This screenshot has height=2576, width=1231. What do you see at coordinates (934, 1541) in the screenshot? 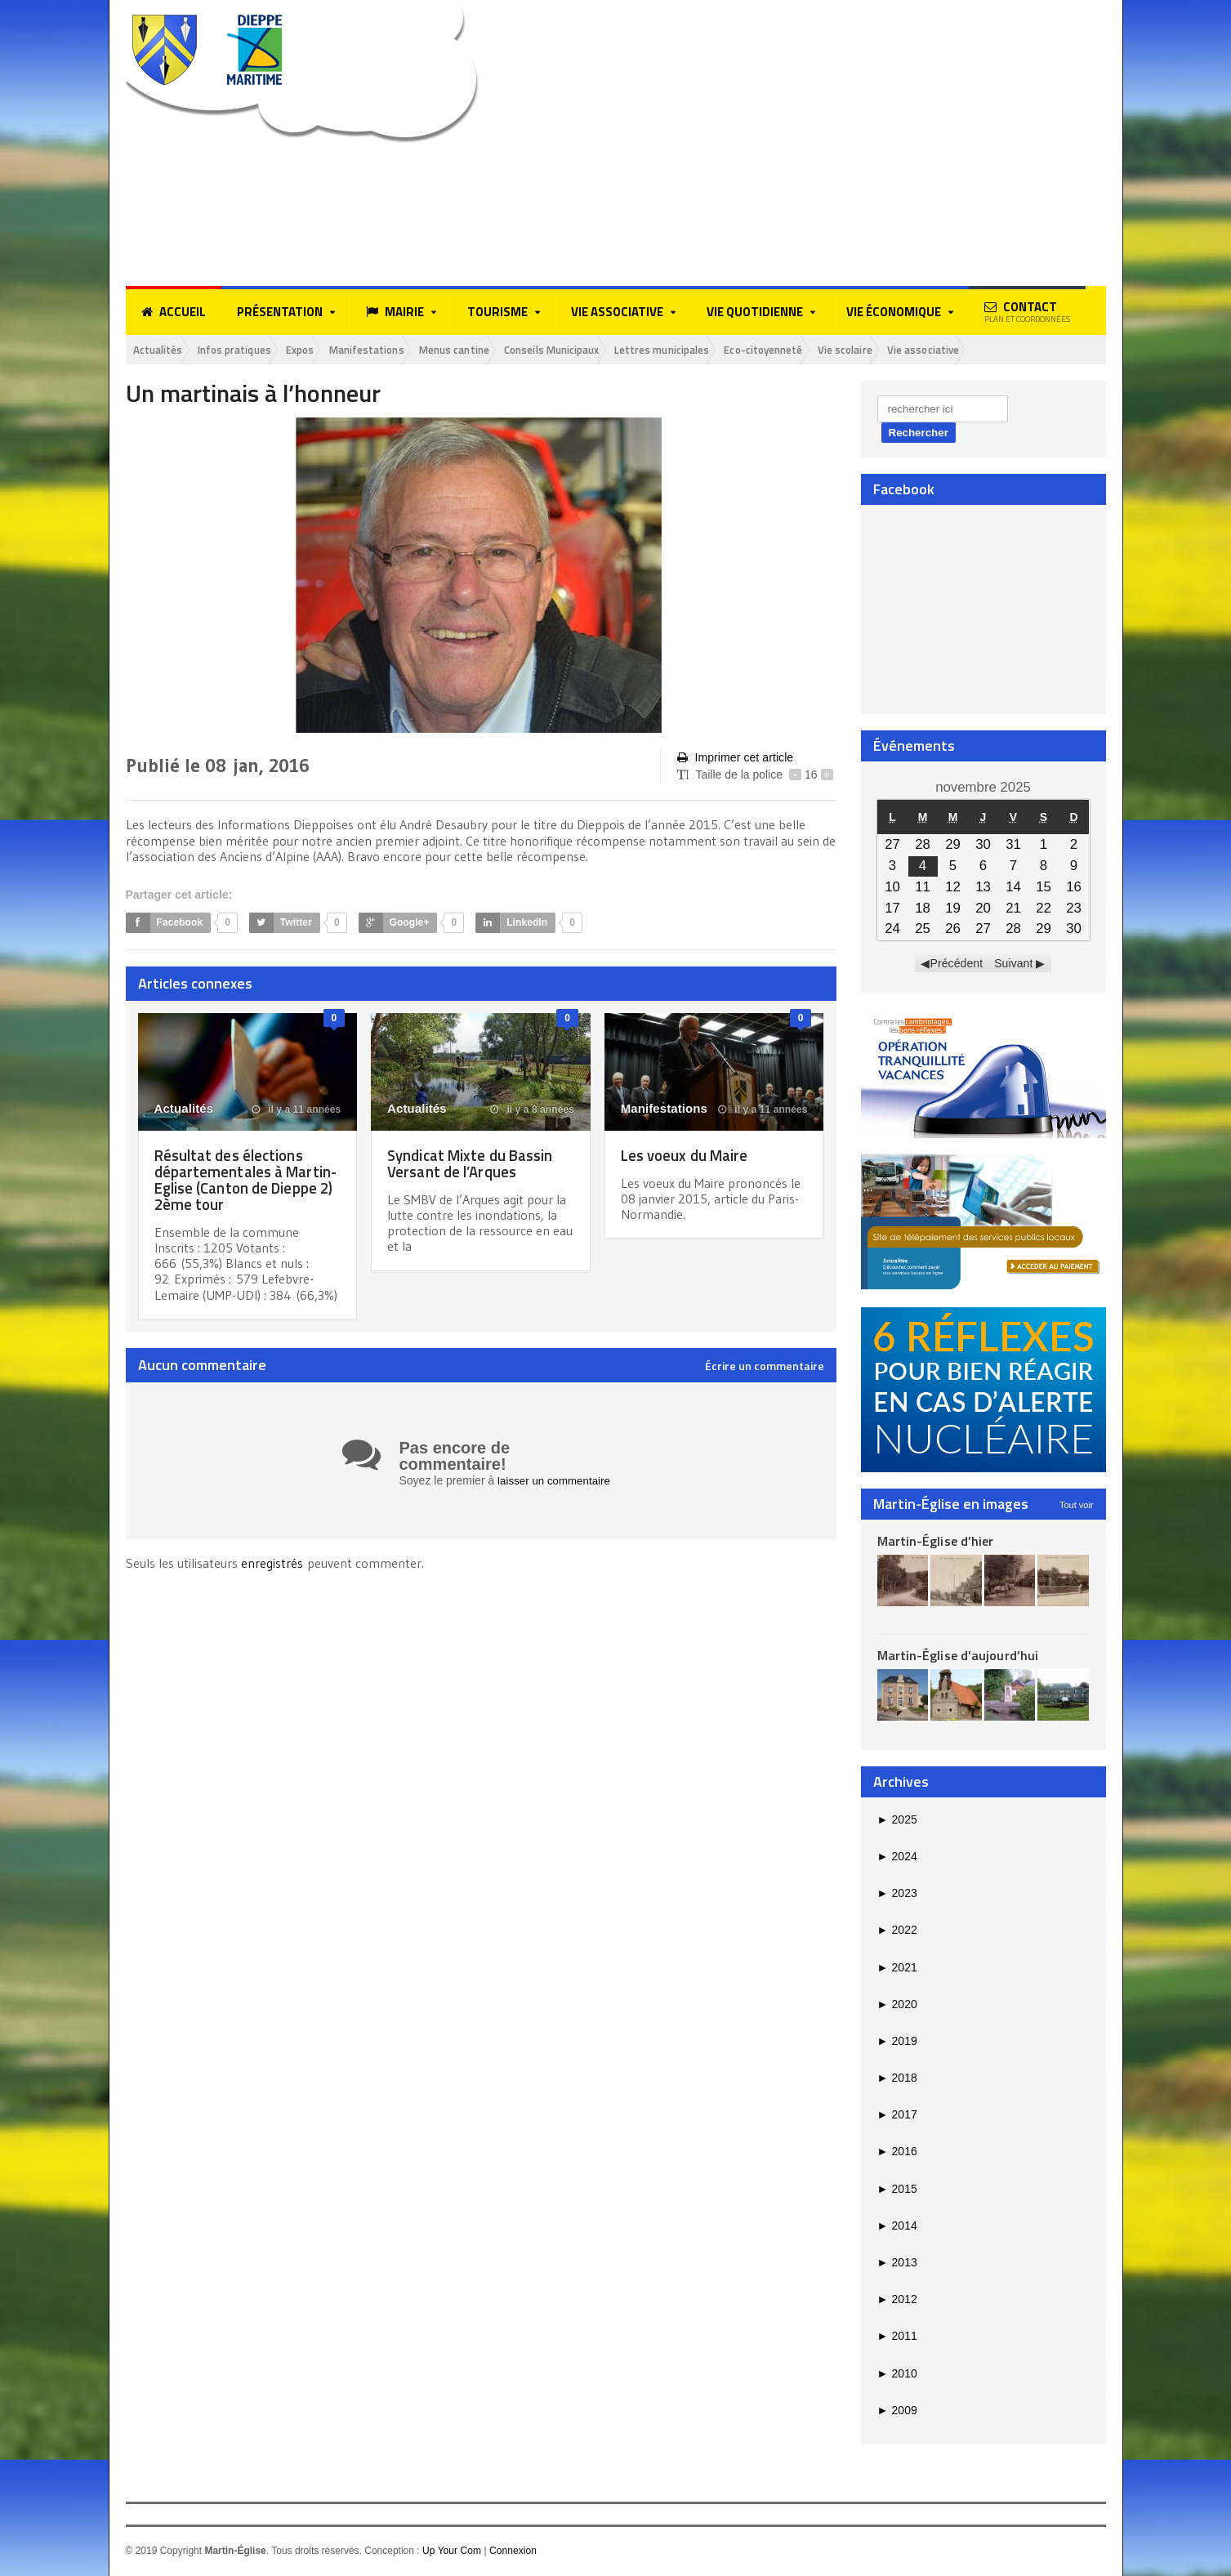
I see `Martin-Église d’hier` at bounding box center [934, 1541].